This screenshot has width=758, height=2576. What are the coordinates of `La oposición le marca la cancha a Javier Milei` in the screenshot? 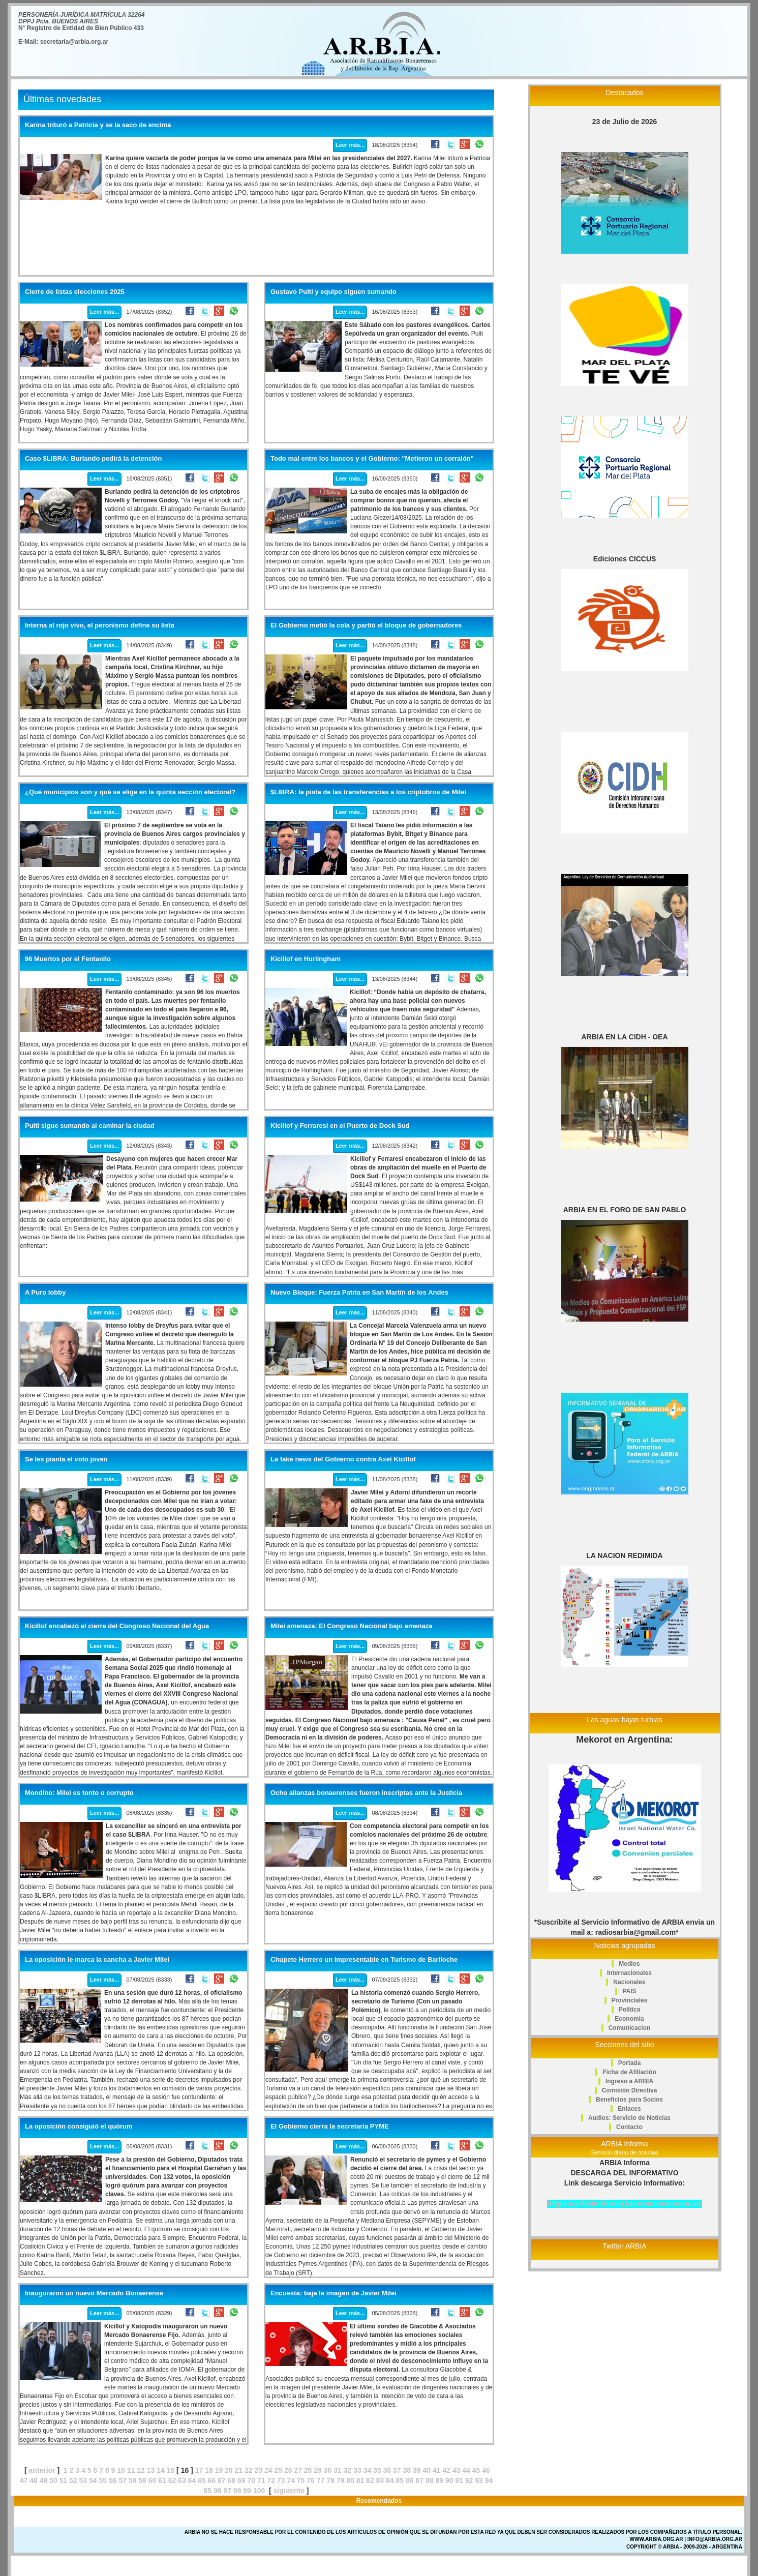 It's located at (97, 1959).